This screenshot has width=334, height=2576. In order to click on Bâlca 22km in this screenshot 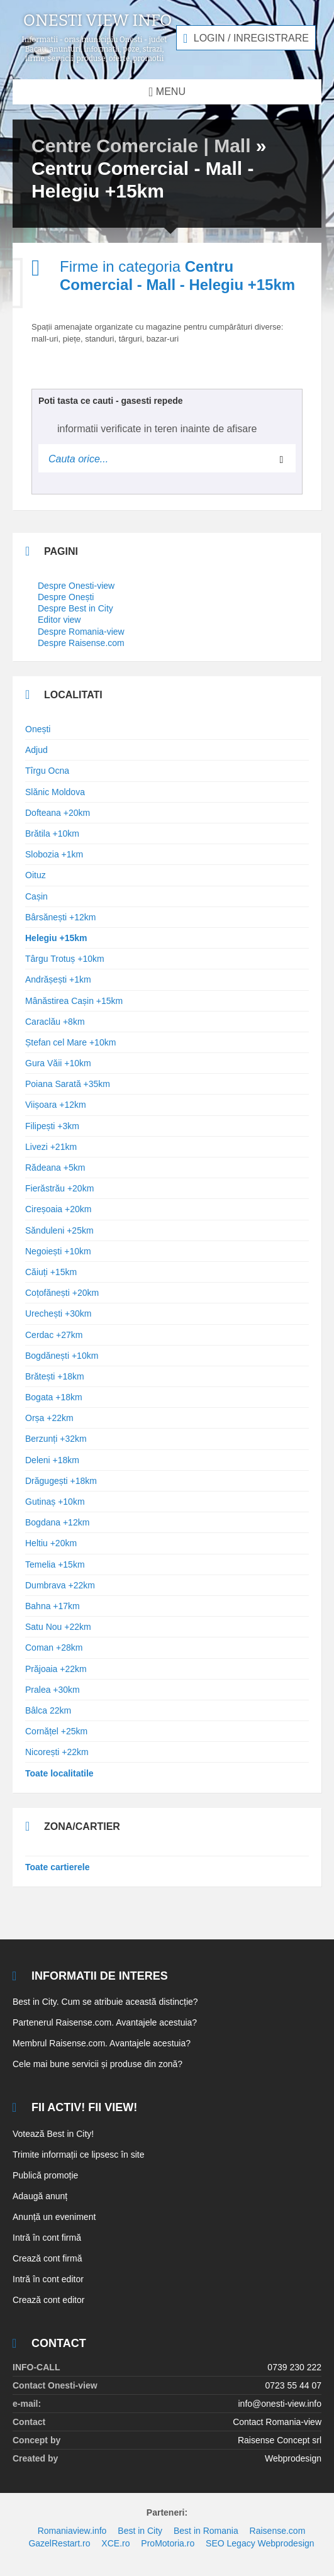, I will do `click(48, 1710)`.